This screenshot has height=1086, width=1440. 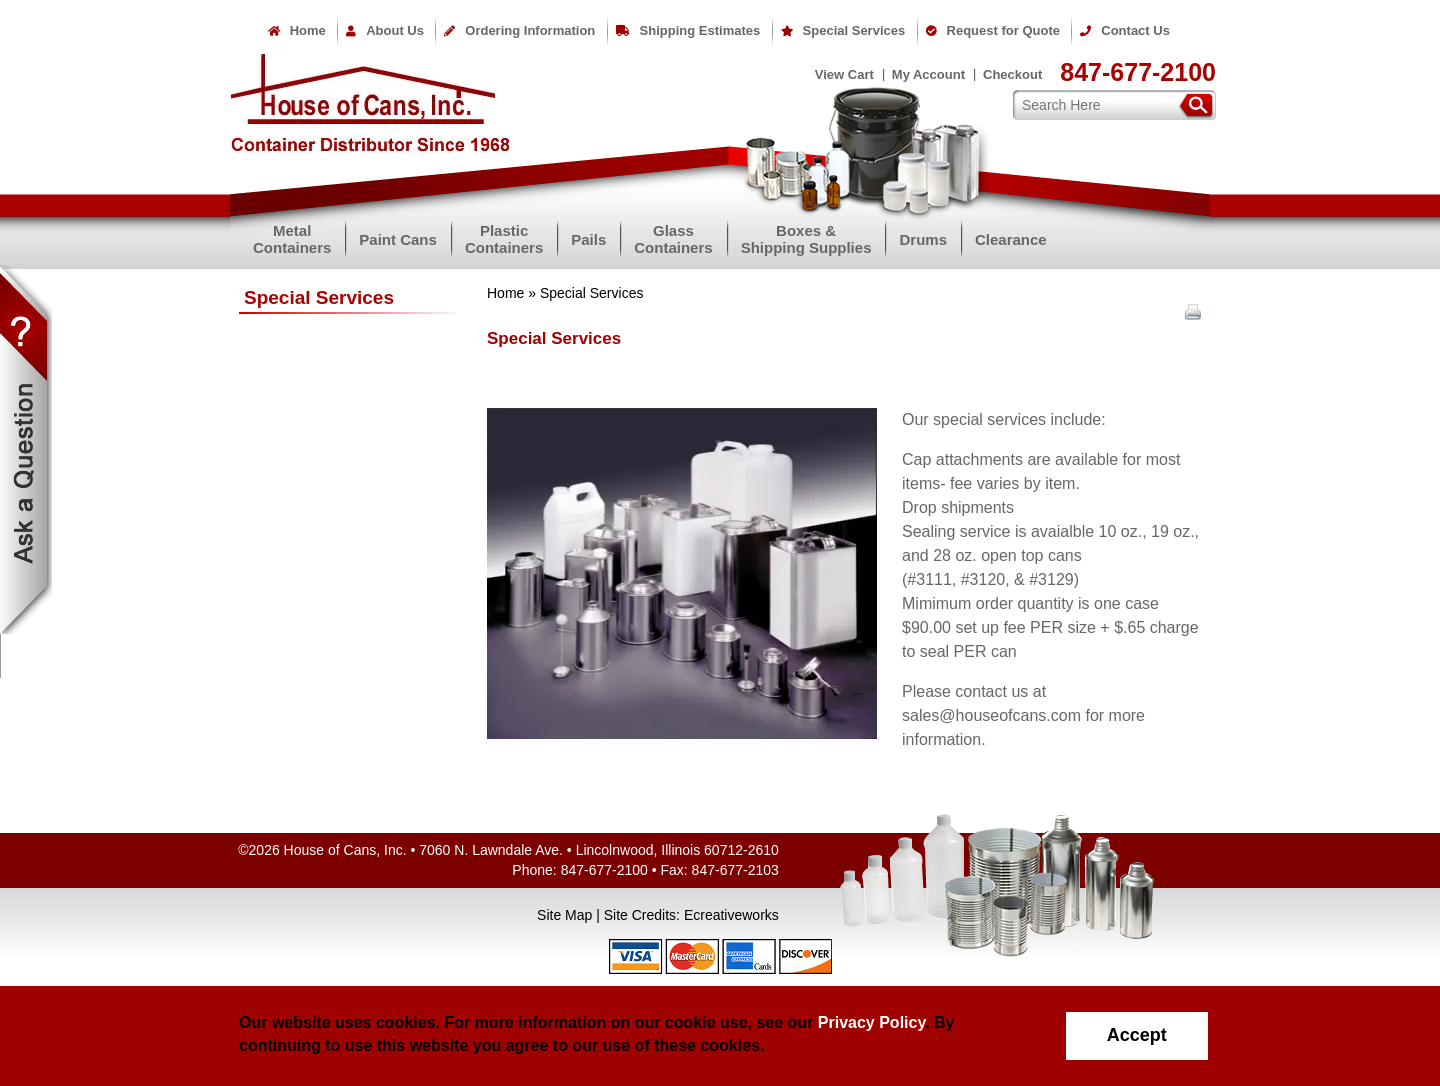 I want to click on Drums, so click(x=923, y=239).